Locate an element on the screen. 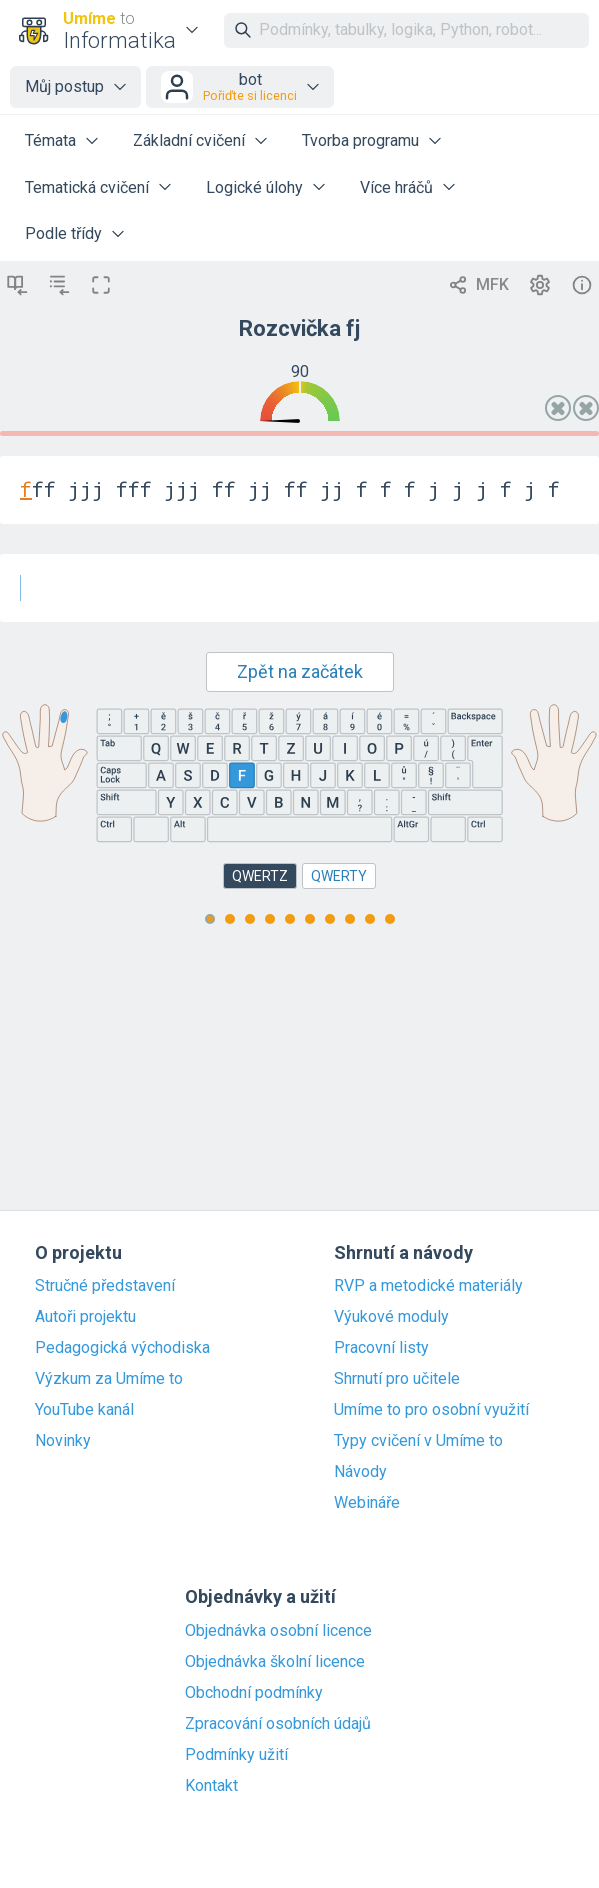  Podle třídy is located at coordinates (63, 233).